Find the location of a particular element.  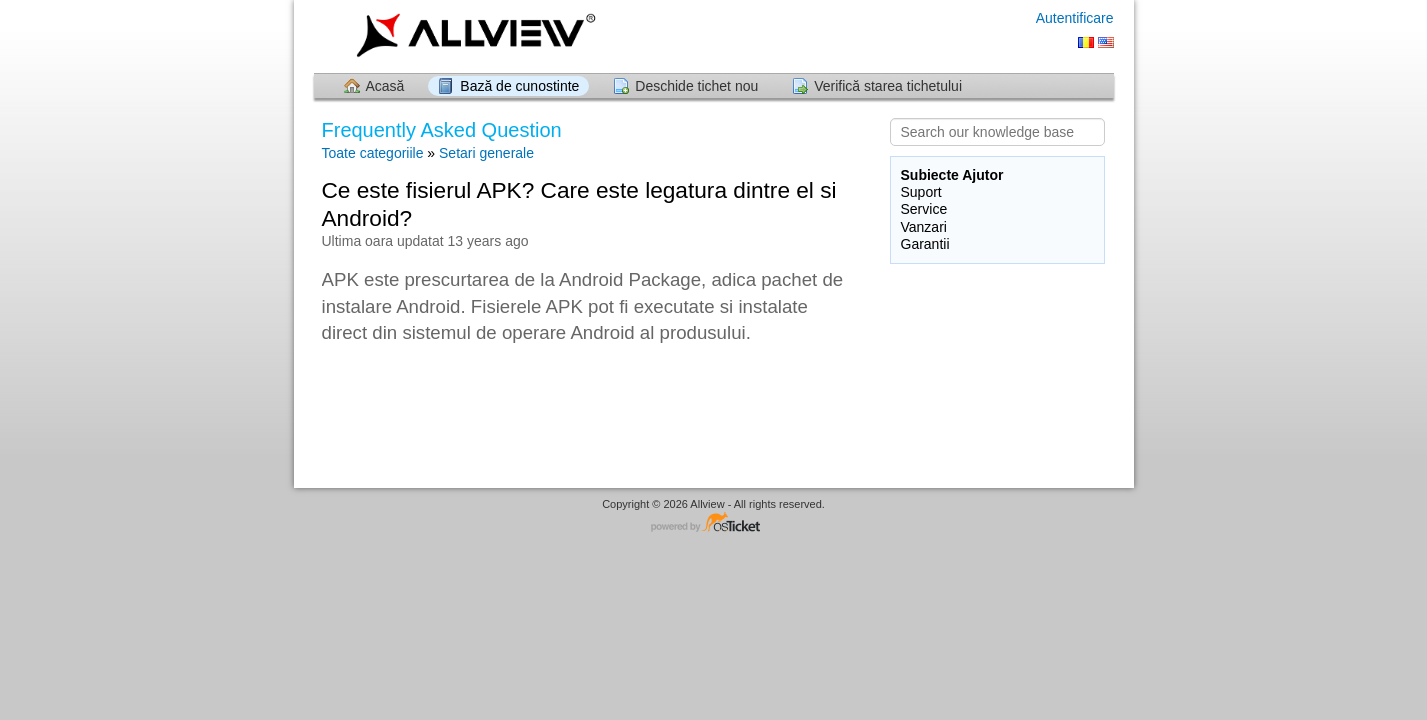

Deschide tichet nou is located at coordinates (696, 86).